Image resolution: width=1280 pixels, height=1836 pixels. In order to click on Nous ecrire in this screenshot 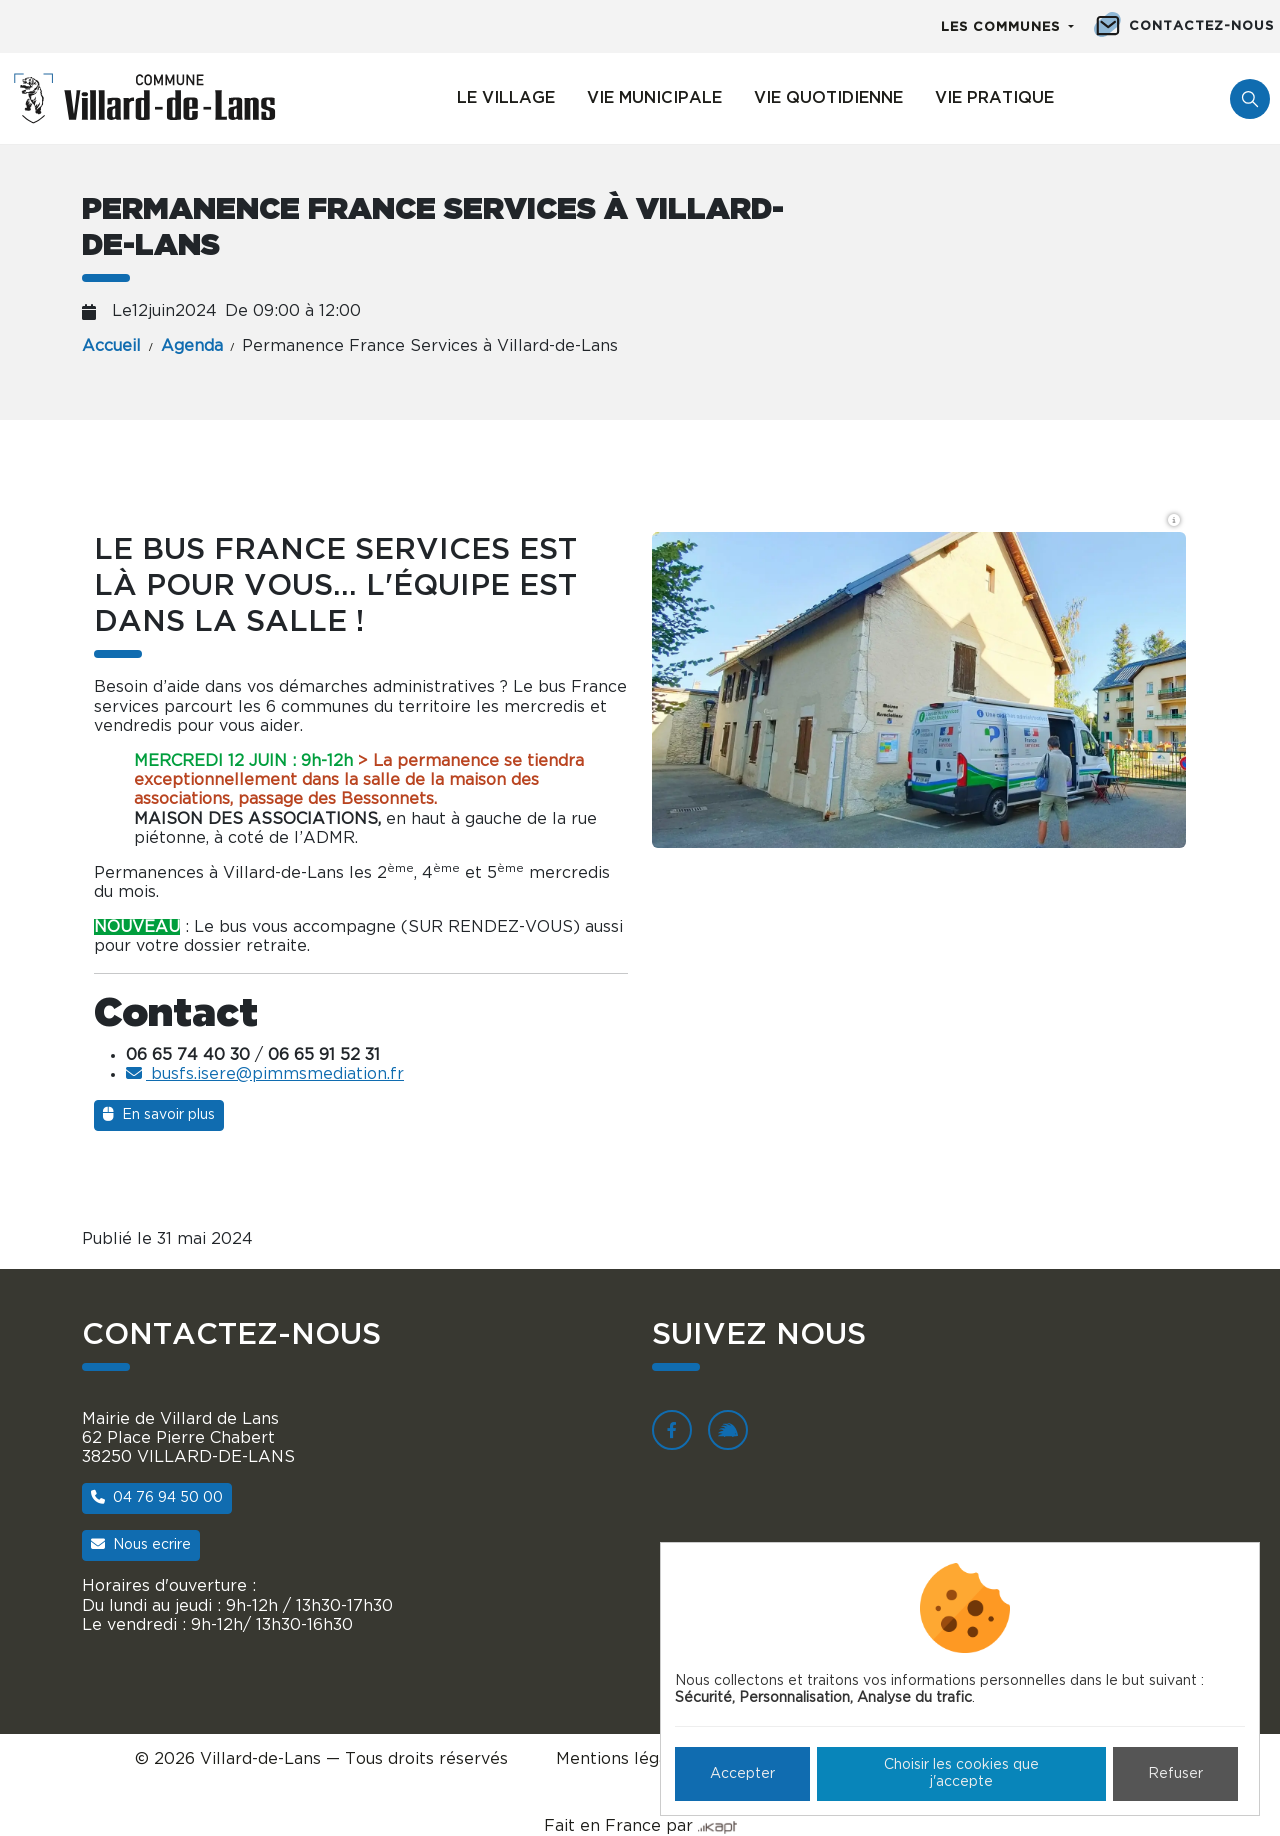, I will do `click(141, 1544)`.